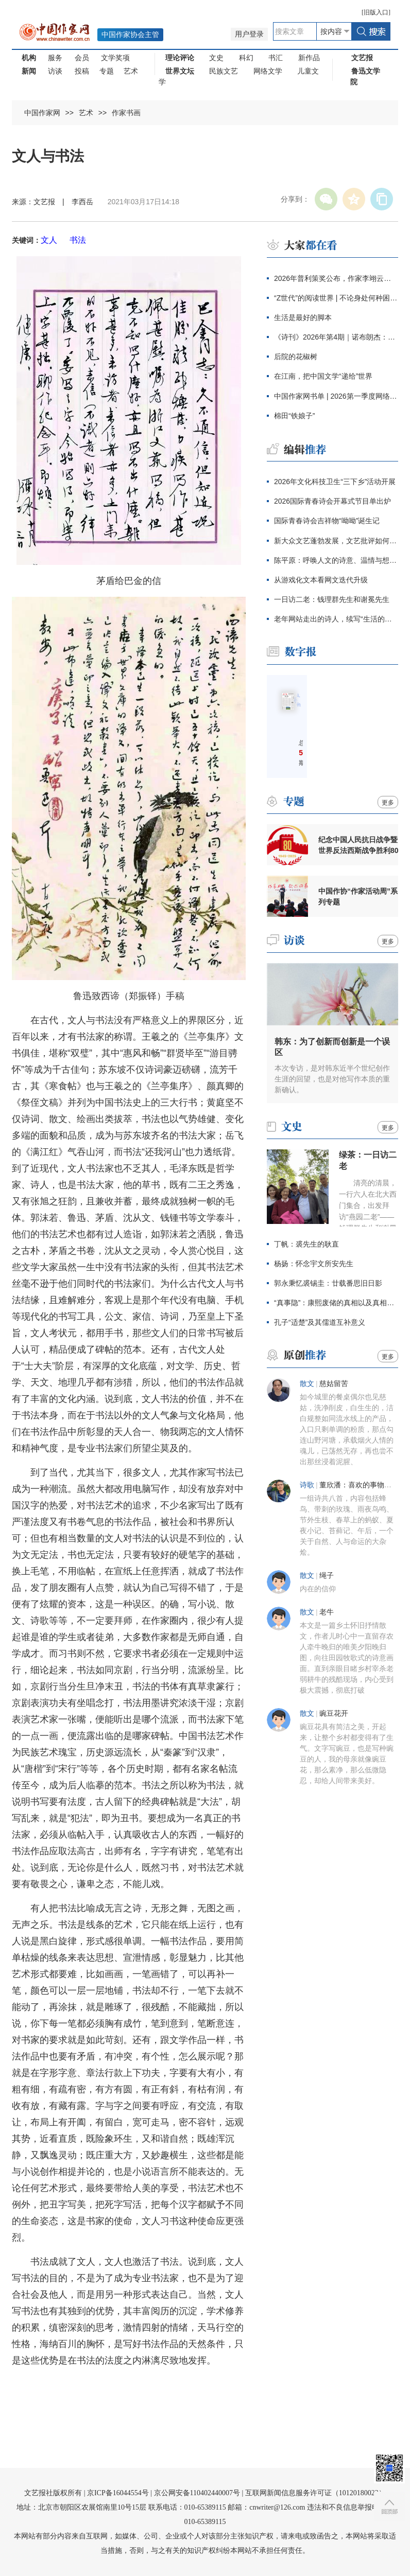 The image size is (410, 2576). I want to click on 服务, so click(55, 58).